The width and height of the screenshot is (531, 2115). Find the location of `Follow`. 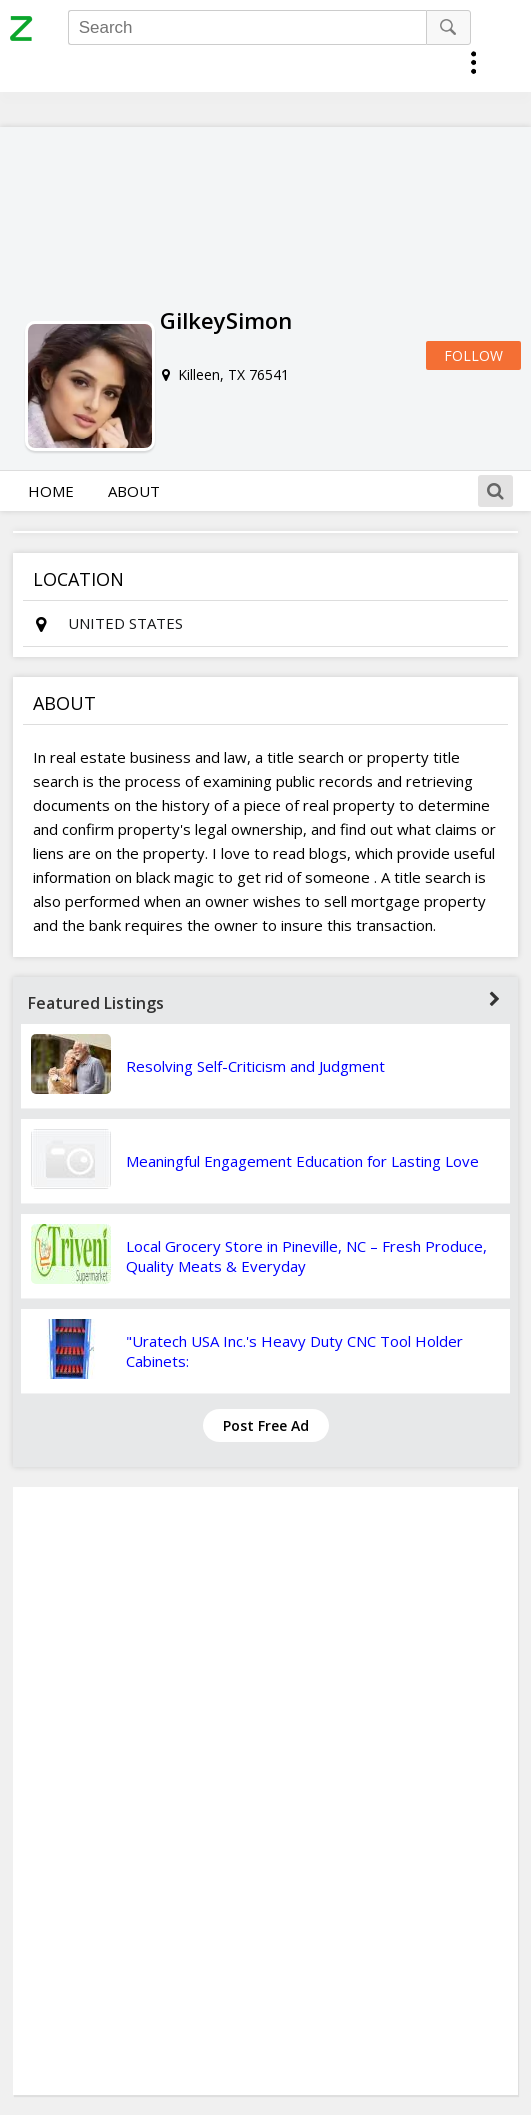

Follow is located at coordinates (473, 355).